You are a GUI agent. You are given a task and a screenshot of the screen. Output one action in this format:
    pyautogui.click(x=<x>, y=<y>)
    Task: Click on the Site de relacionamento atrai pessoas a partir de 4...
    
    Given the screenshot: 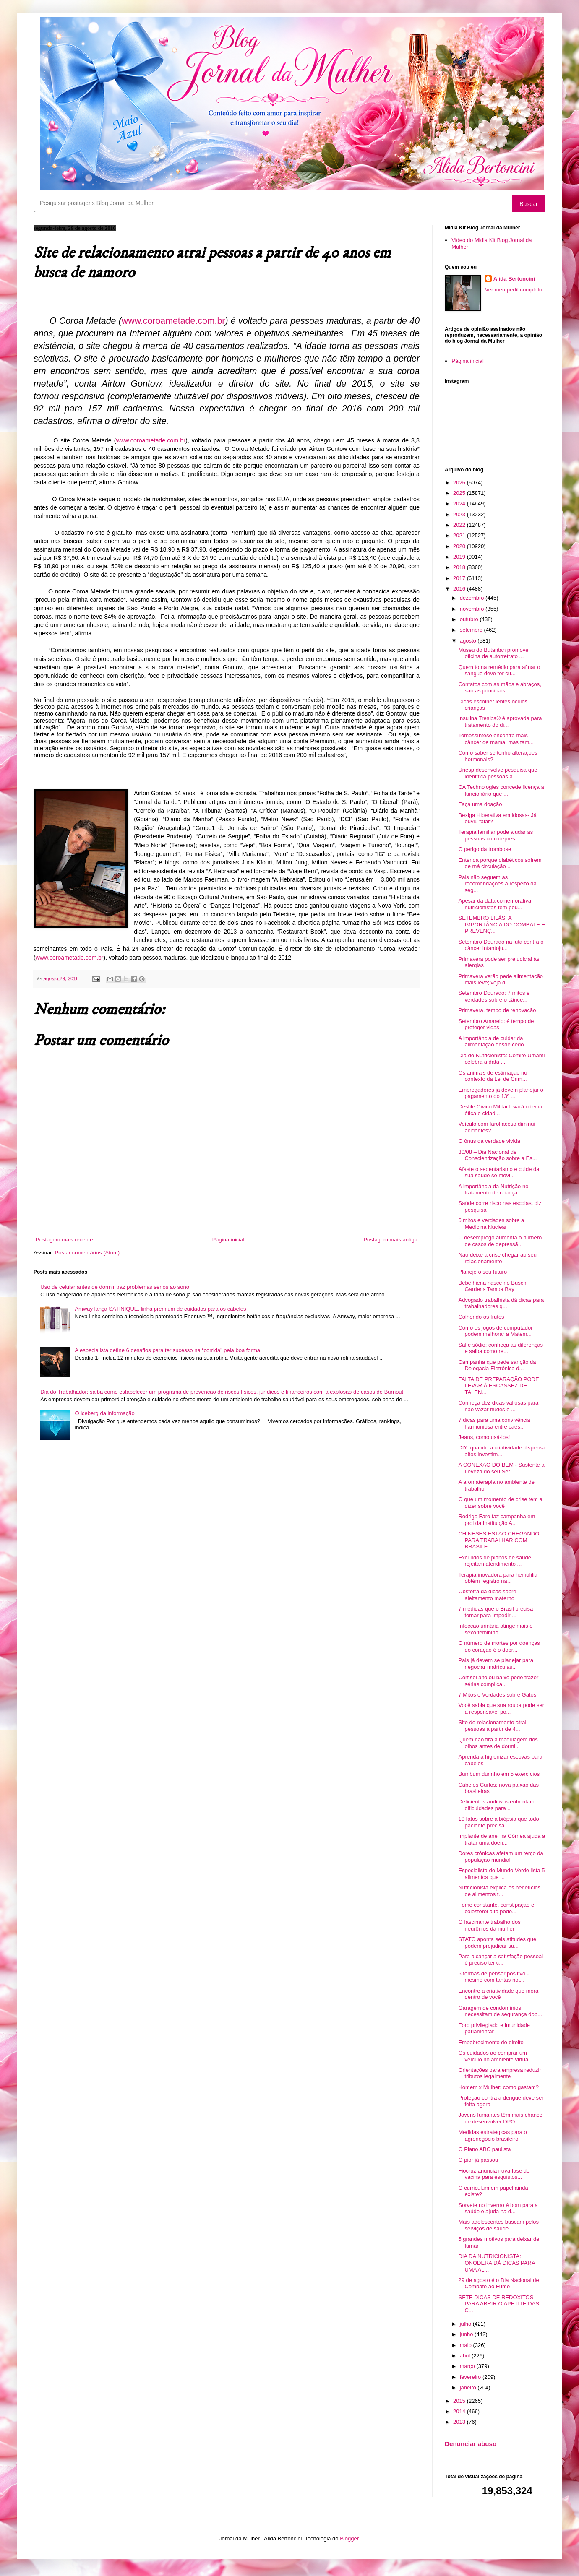 What is the action you would take?
    pyautogui.click(x=492, y=1725)
    